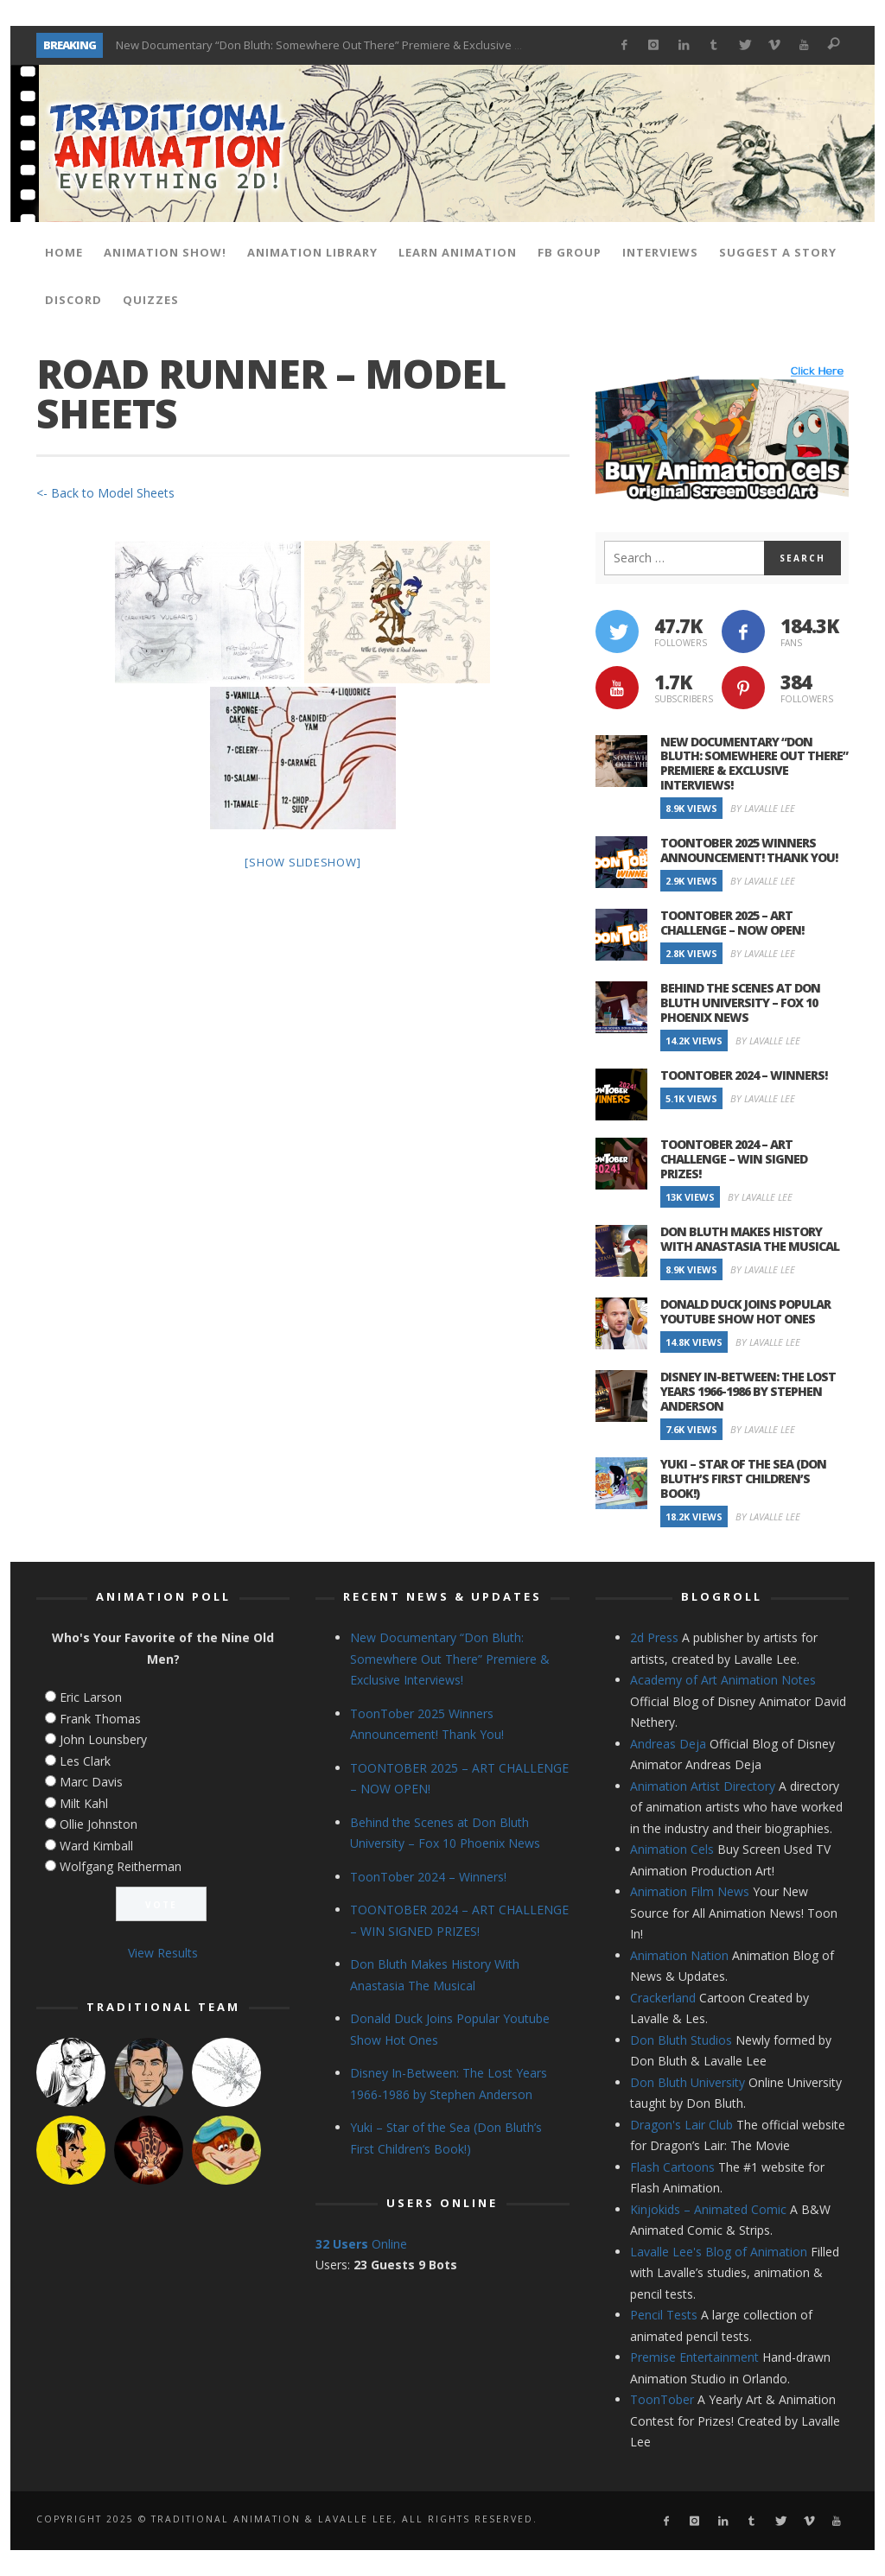  Describe the element at coordinates (85, 1761) in the screenshot. I see `Les Clark` at that location.